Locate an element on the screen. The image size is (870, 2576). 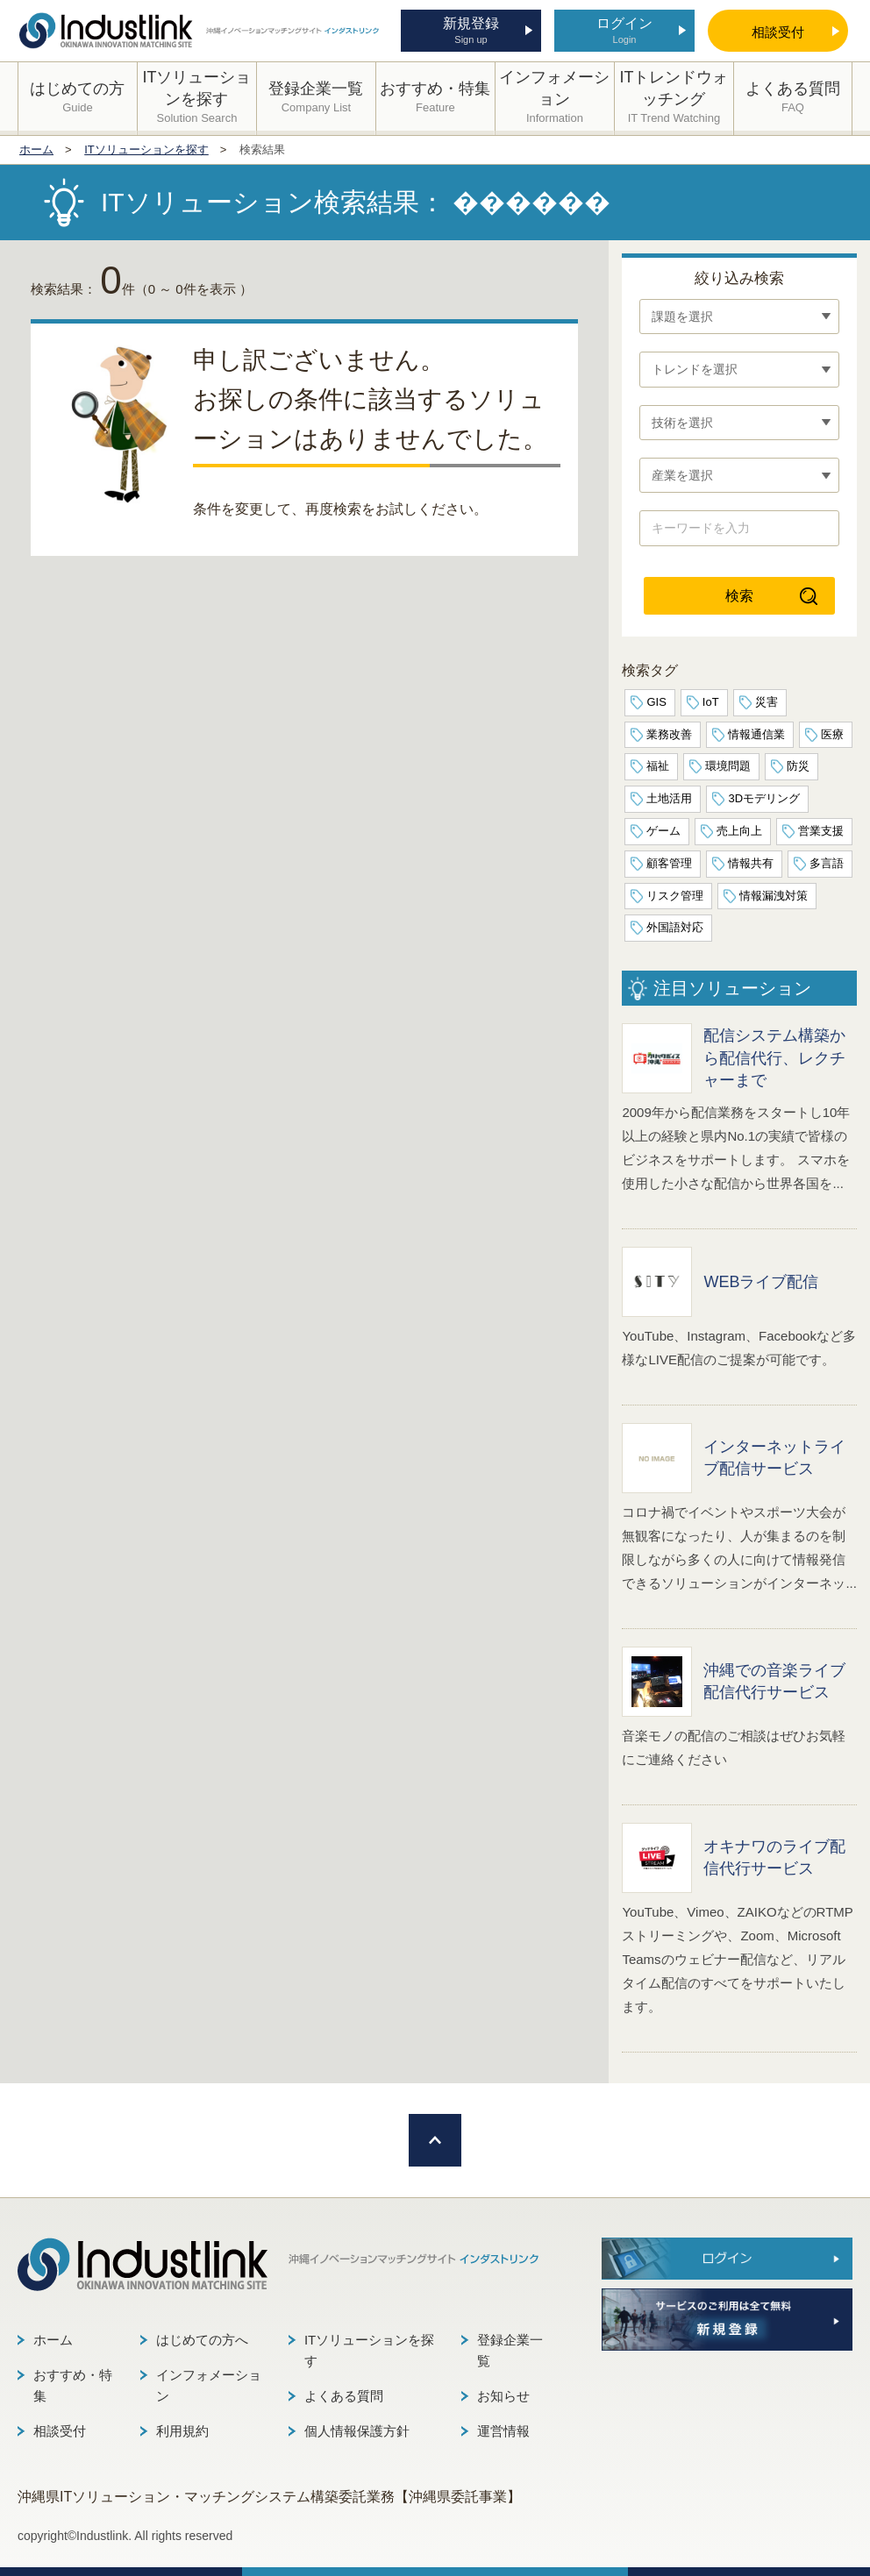
相談受付 is located at coordinates (59, 2430).